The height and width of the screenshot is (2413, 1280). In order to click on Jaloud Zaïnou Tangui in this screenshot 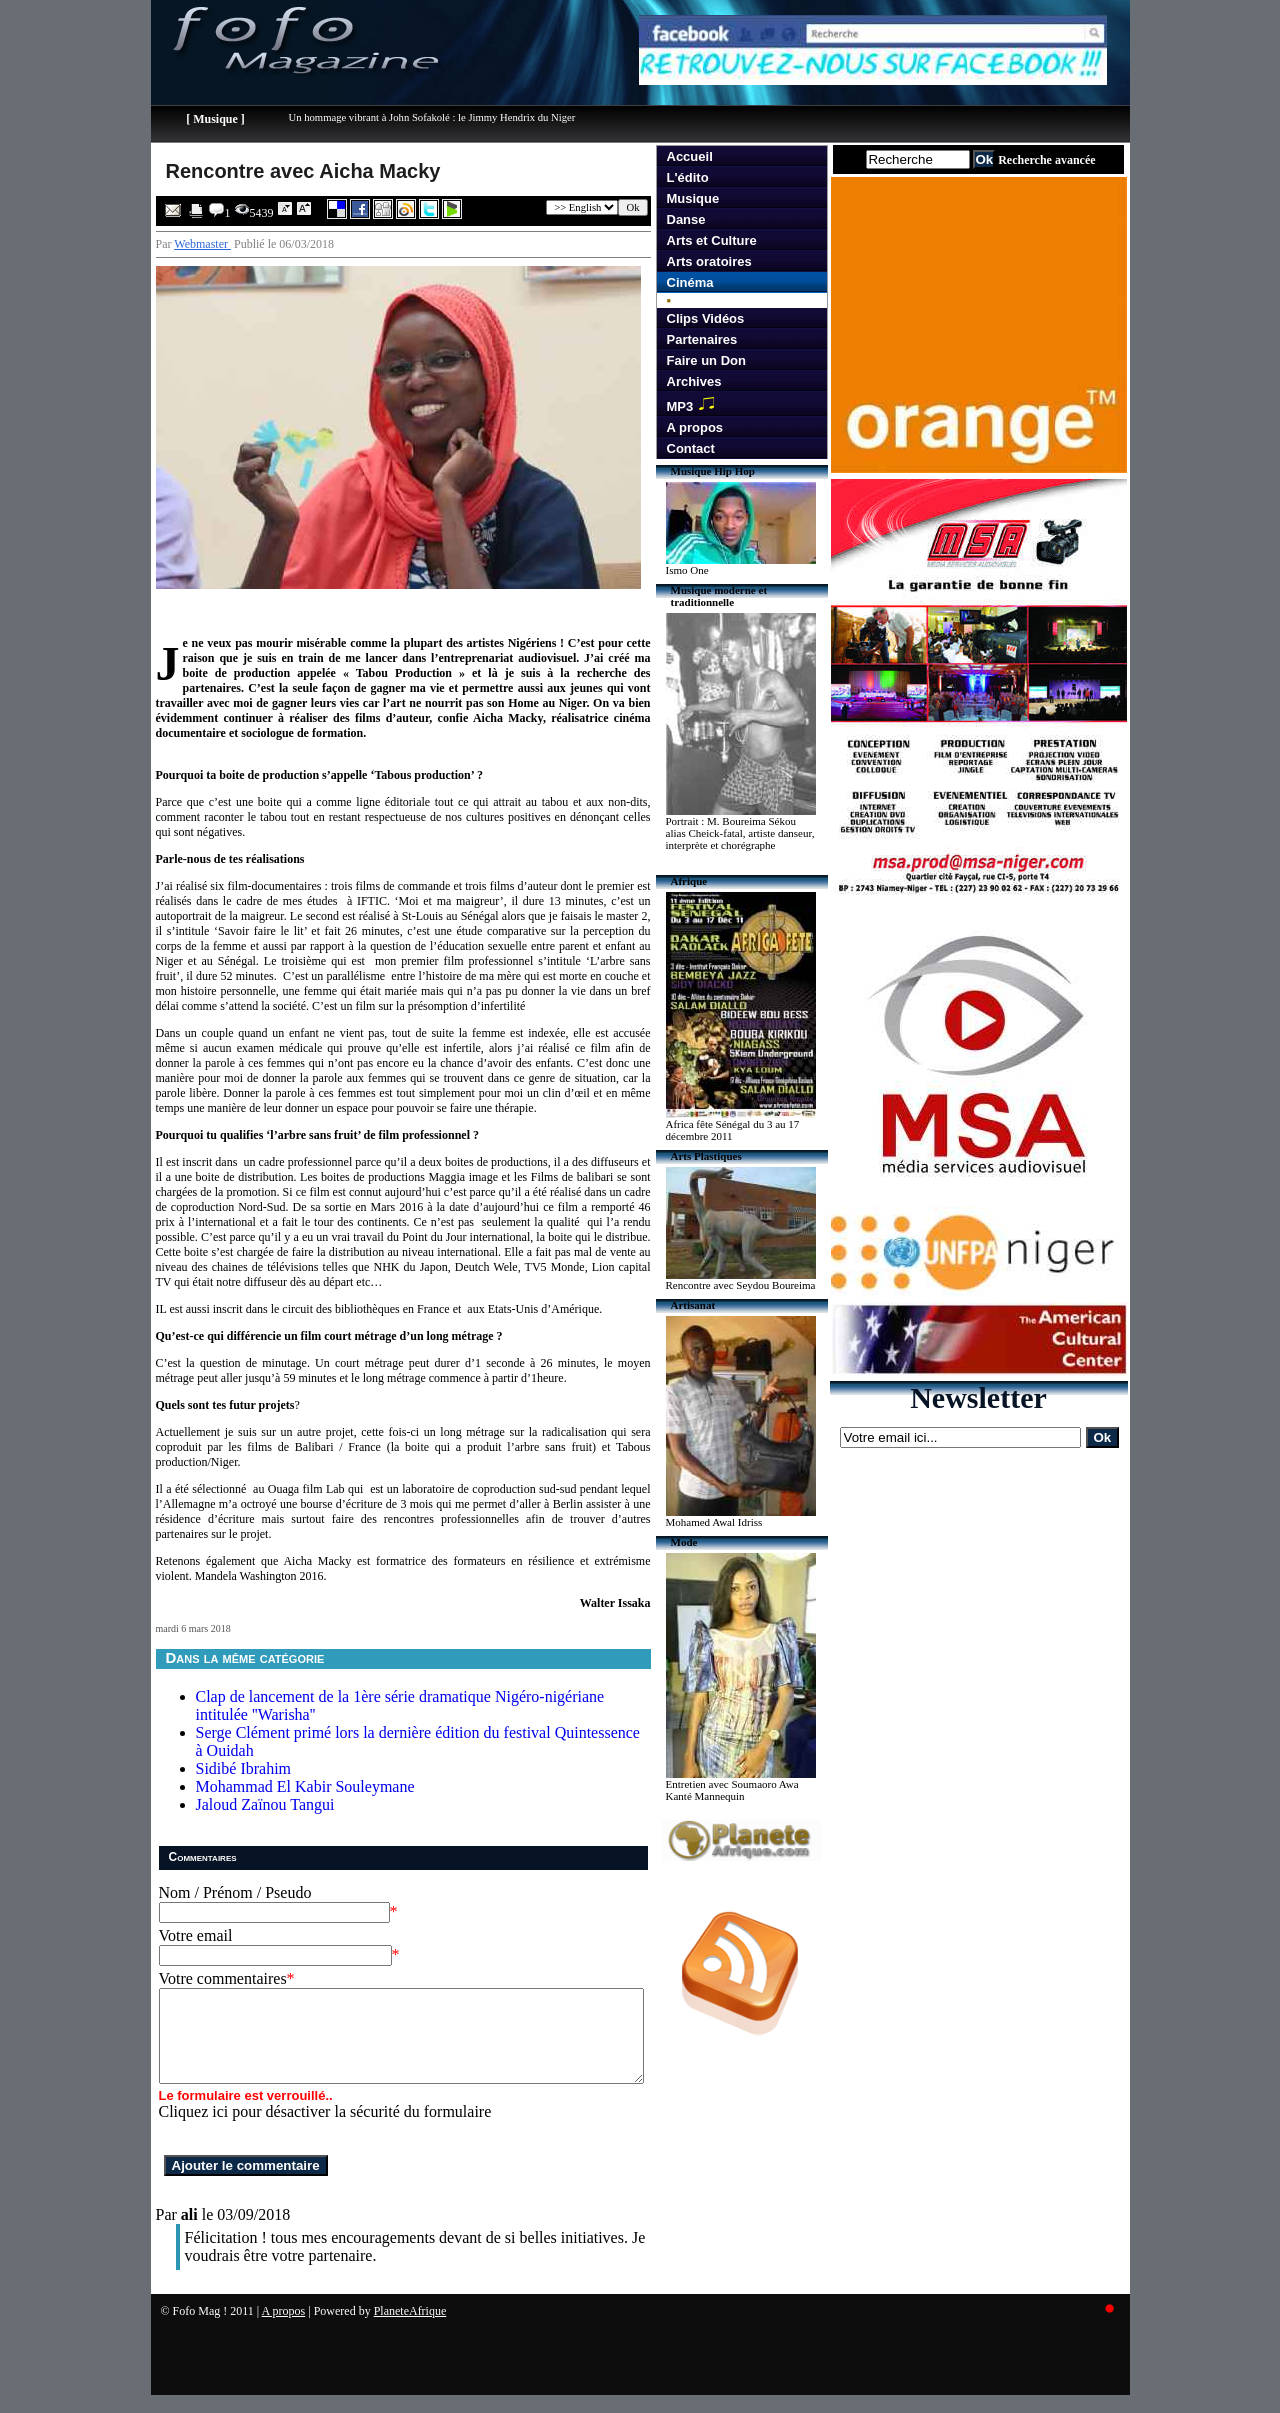, I will do `click(265, 1804)`.